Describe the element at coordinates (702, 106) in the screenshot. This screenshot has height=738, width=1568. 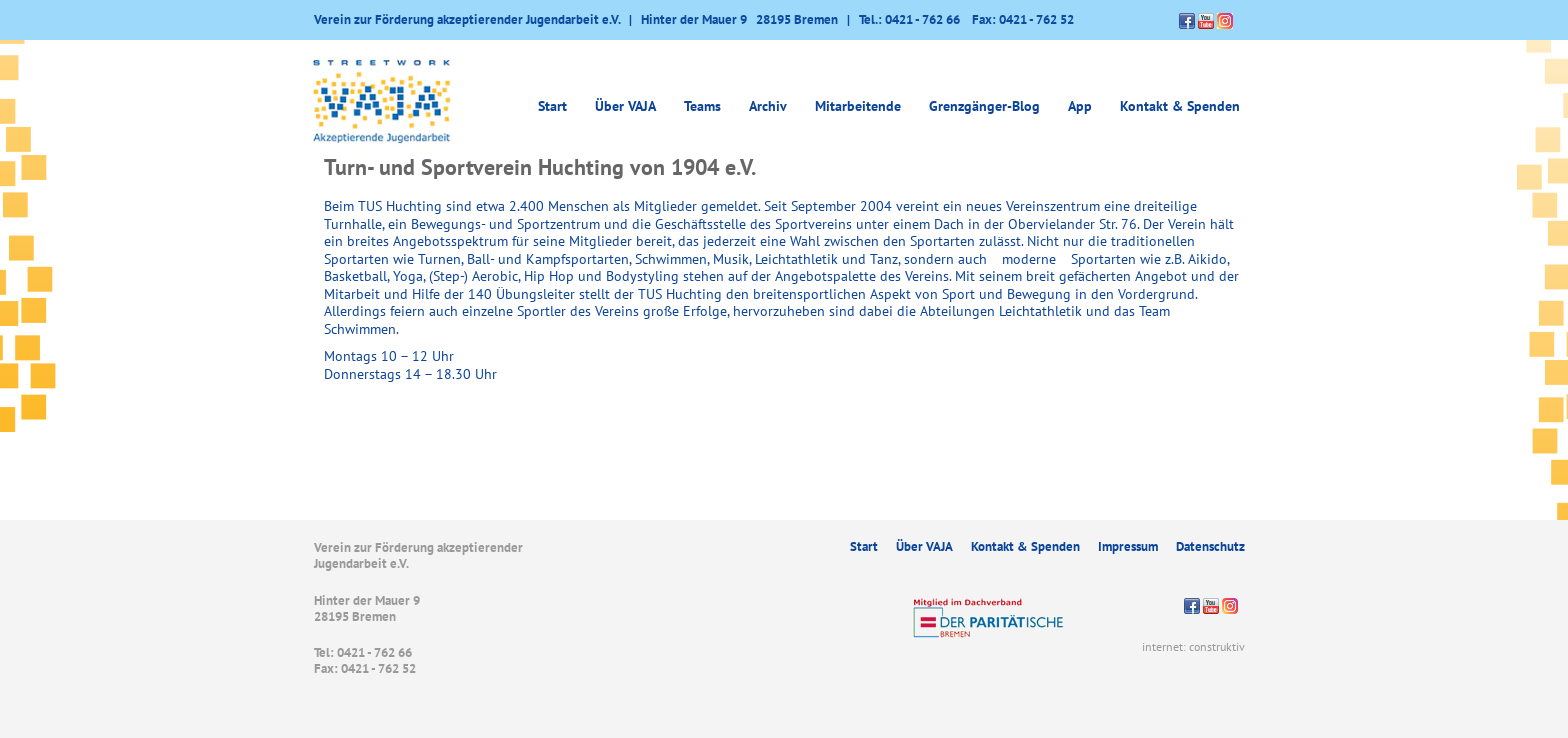
I see `Teams` at that location.